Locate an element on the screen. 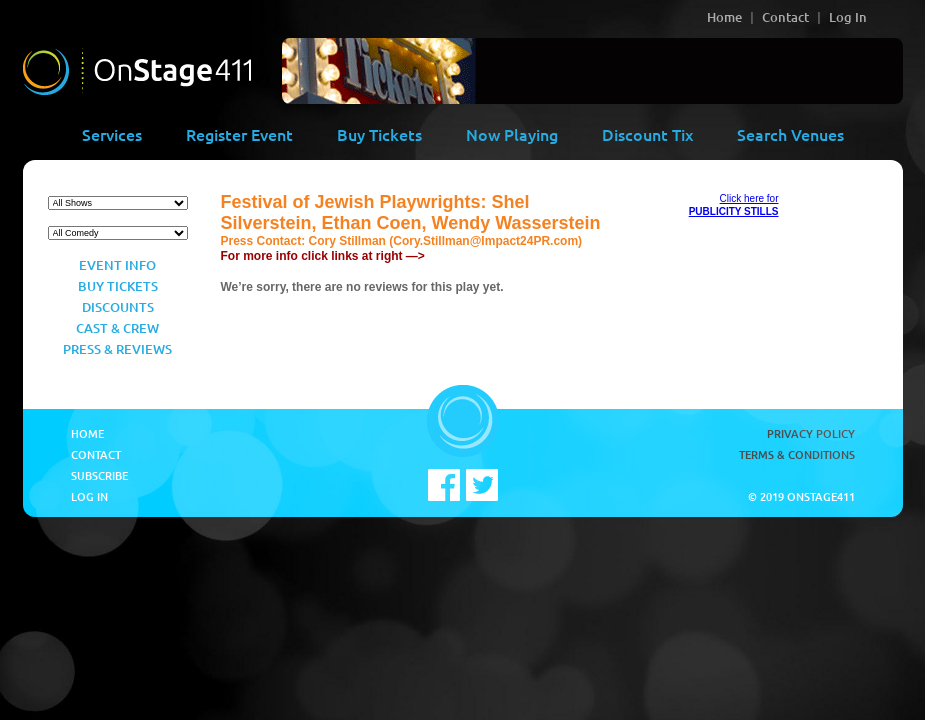  Home is located at coordinates (724, 17).